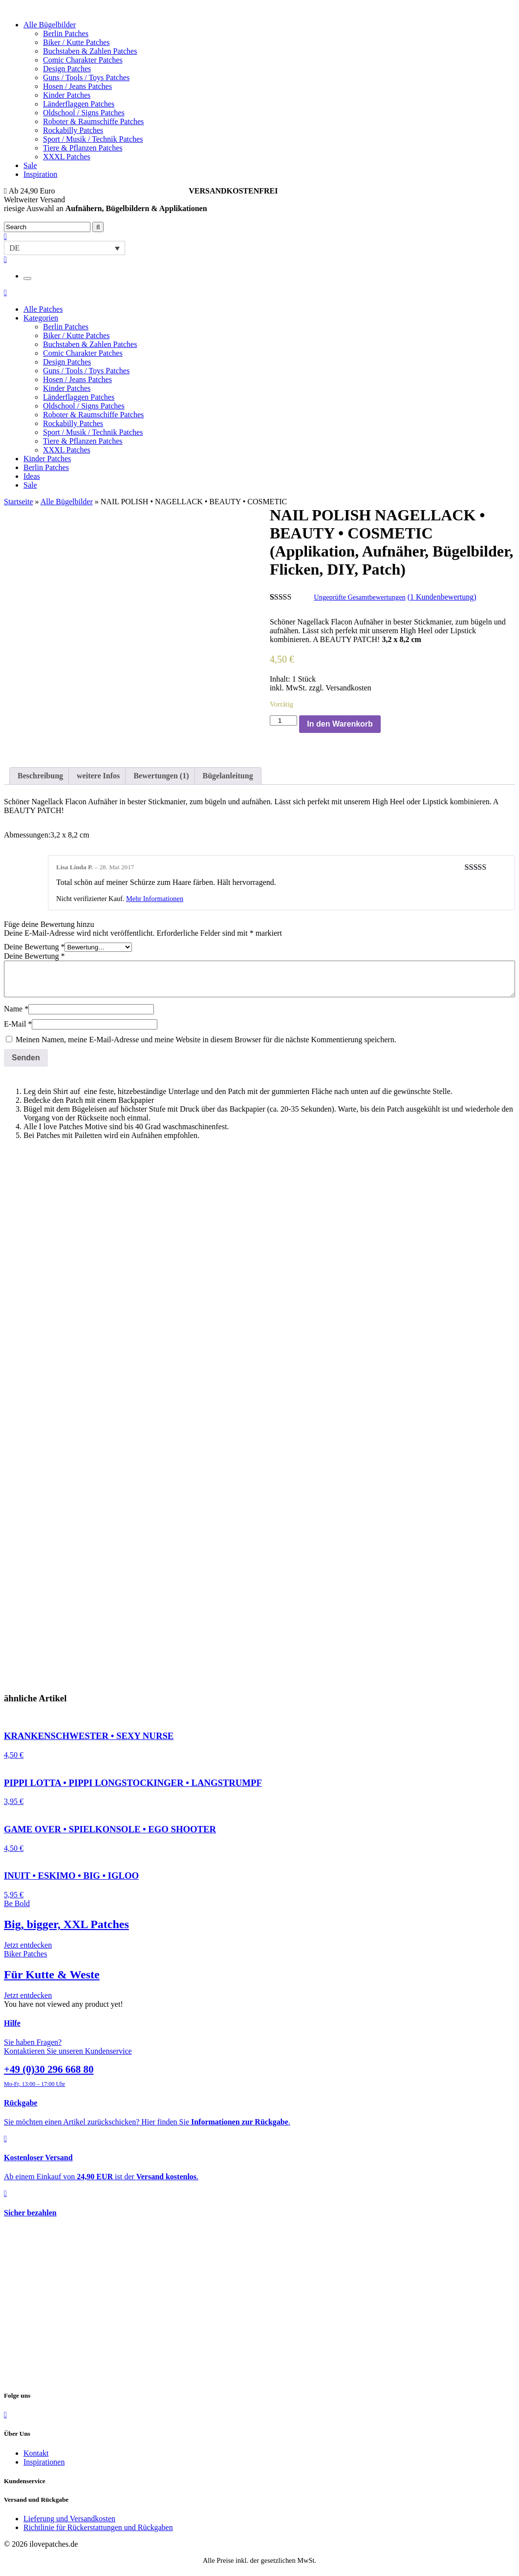 The width and height of the screenshot is (519, 2576). What do you see at coordinates (73, 130) in the screenshot?
I see `Rockabilly Patches` at bounding box center [73, 130].